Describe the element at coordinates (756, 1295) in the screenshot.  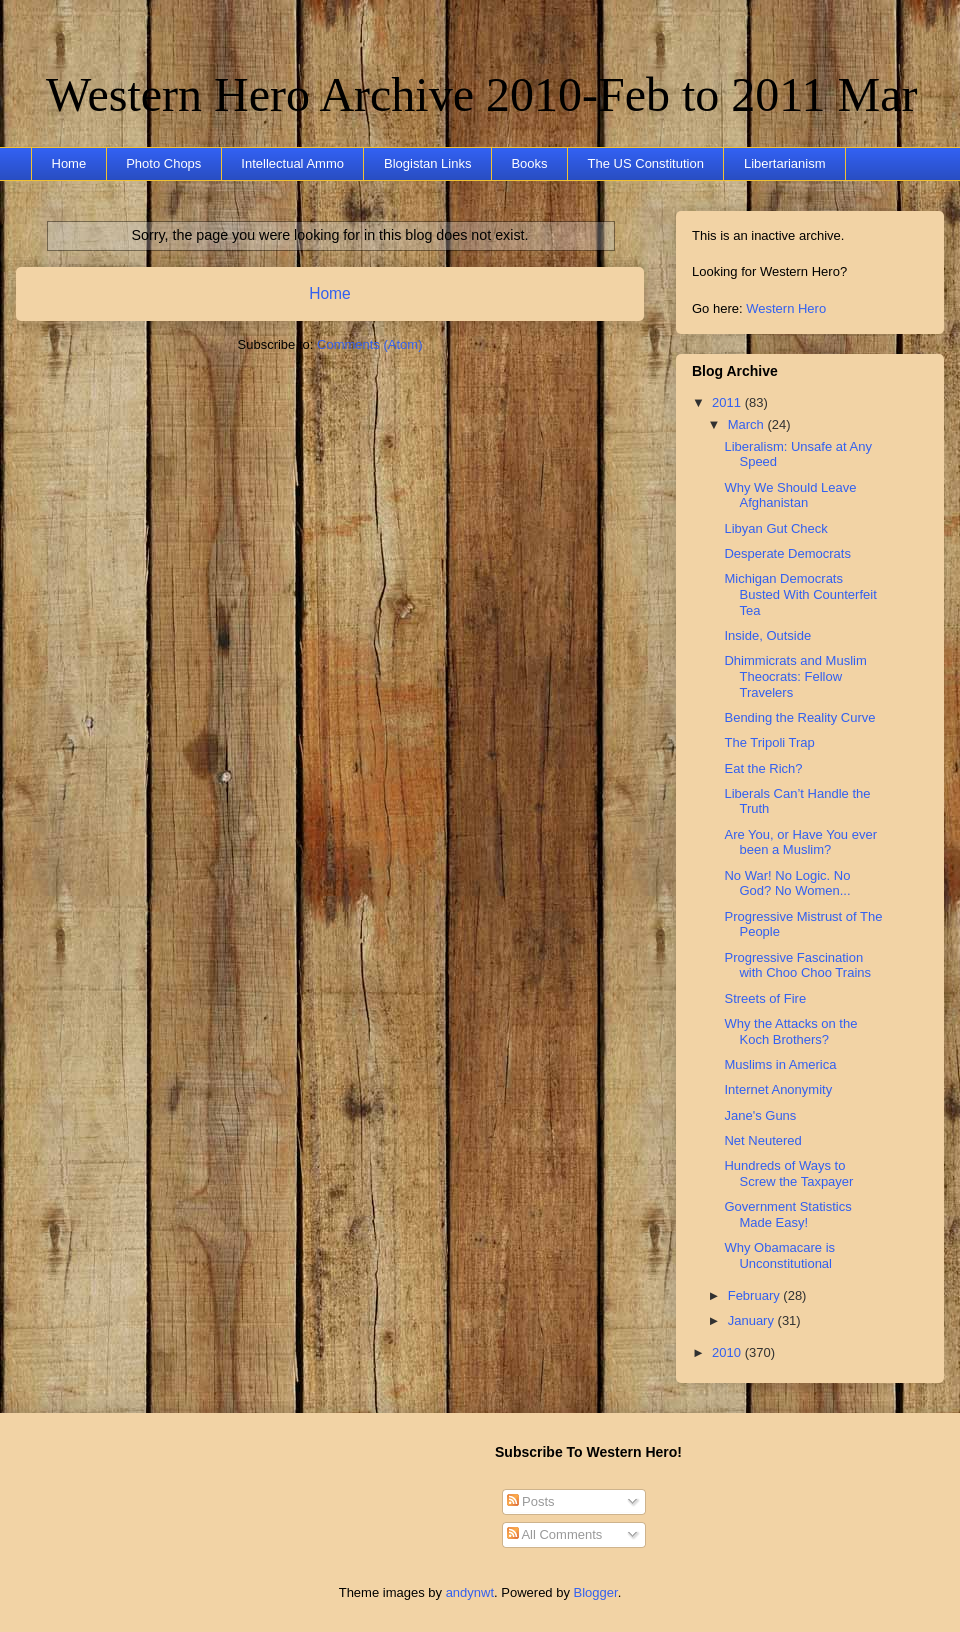
I see `February` at that location.